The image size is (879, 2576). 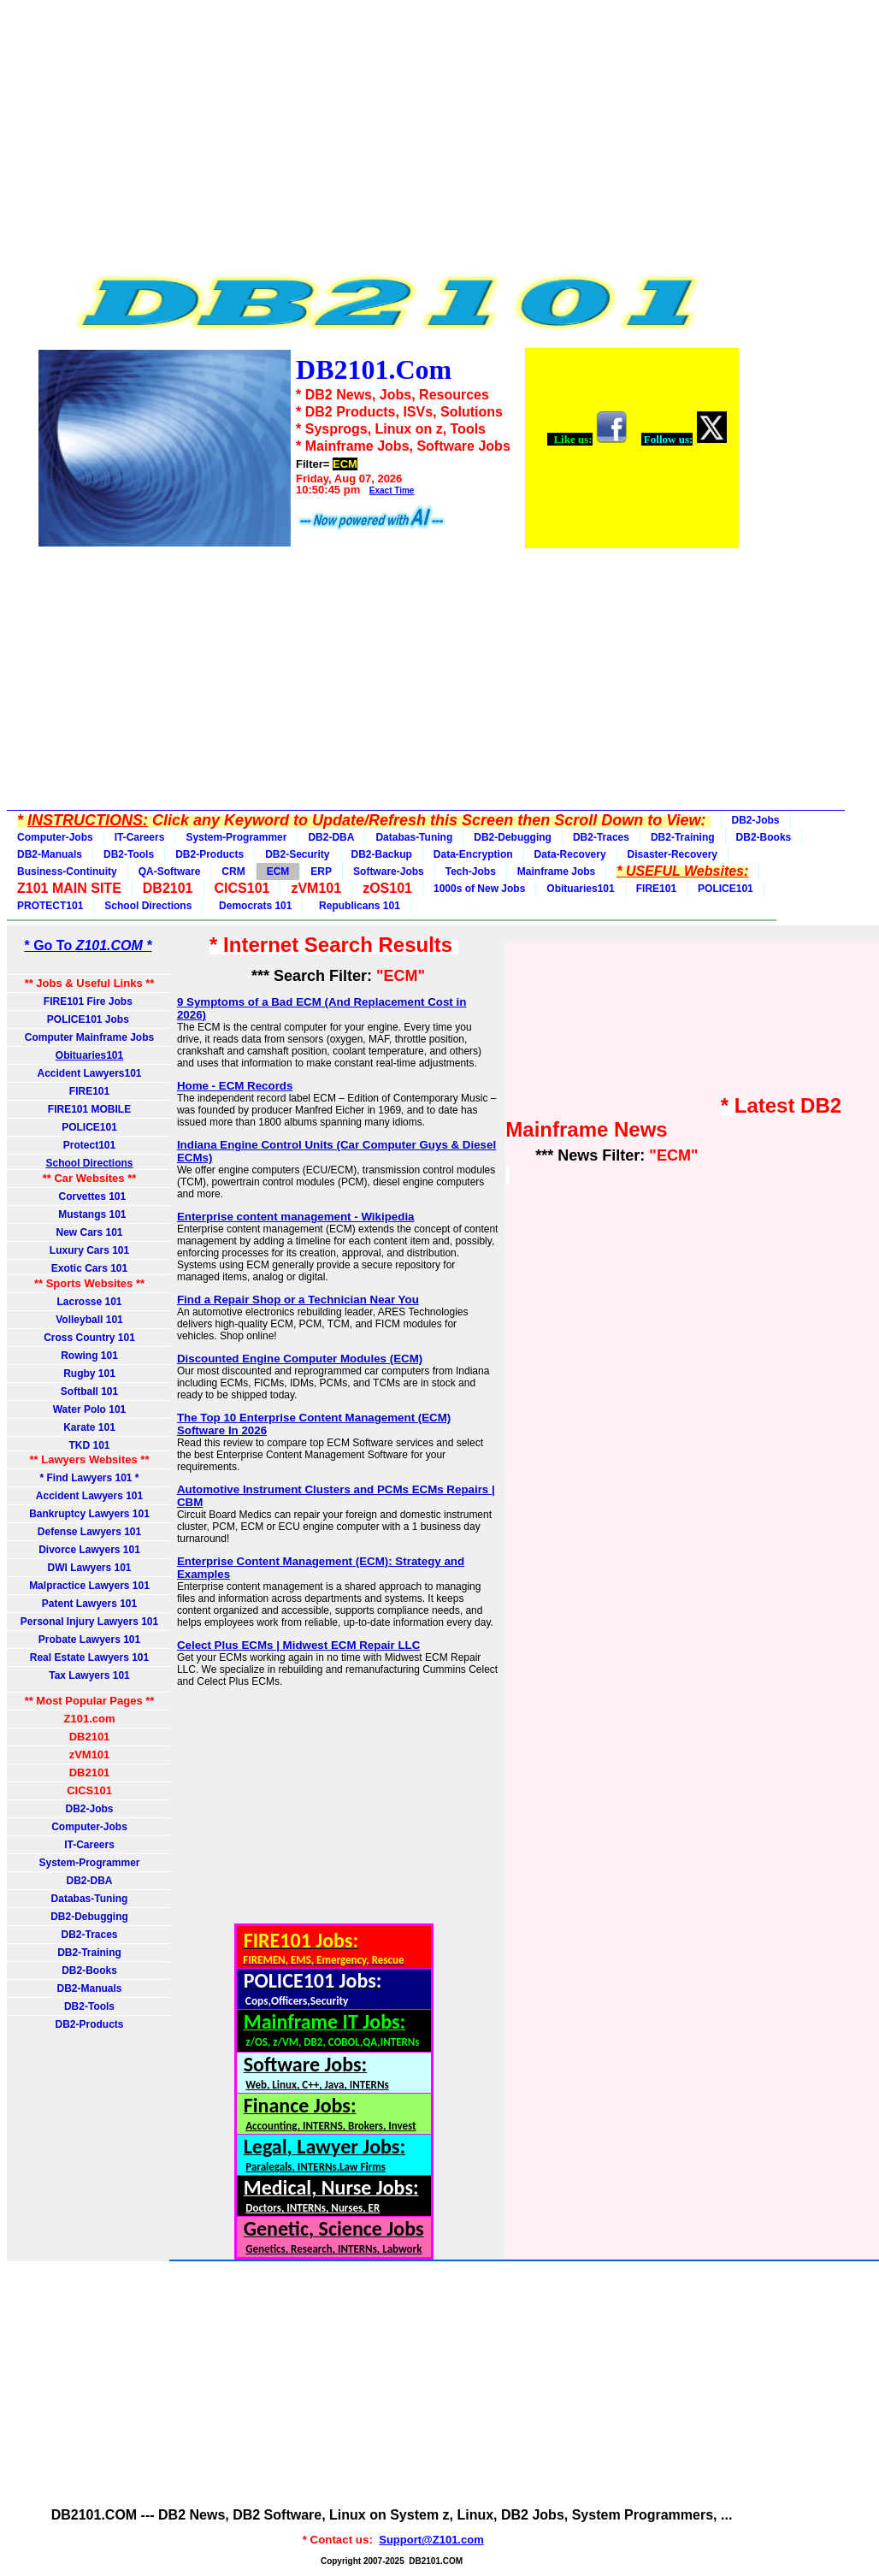 I want to click on 1000s of New Jobs, so click(x=479, y=889).